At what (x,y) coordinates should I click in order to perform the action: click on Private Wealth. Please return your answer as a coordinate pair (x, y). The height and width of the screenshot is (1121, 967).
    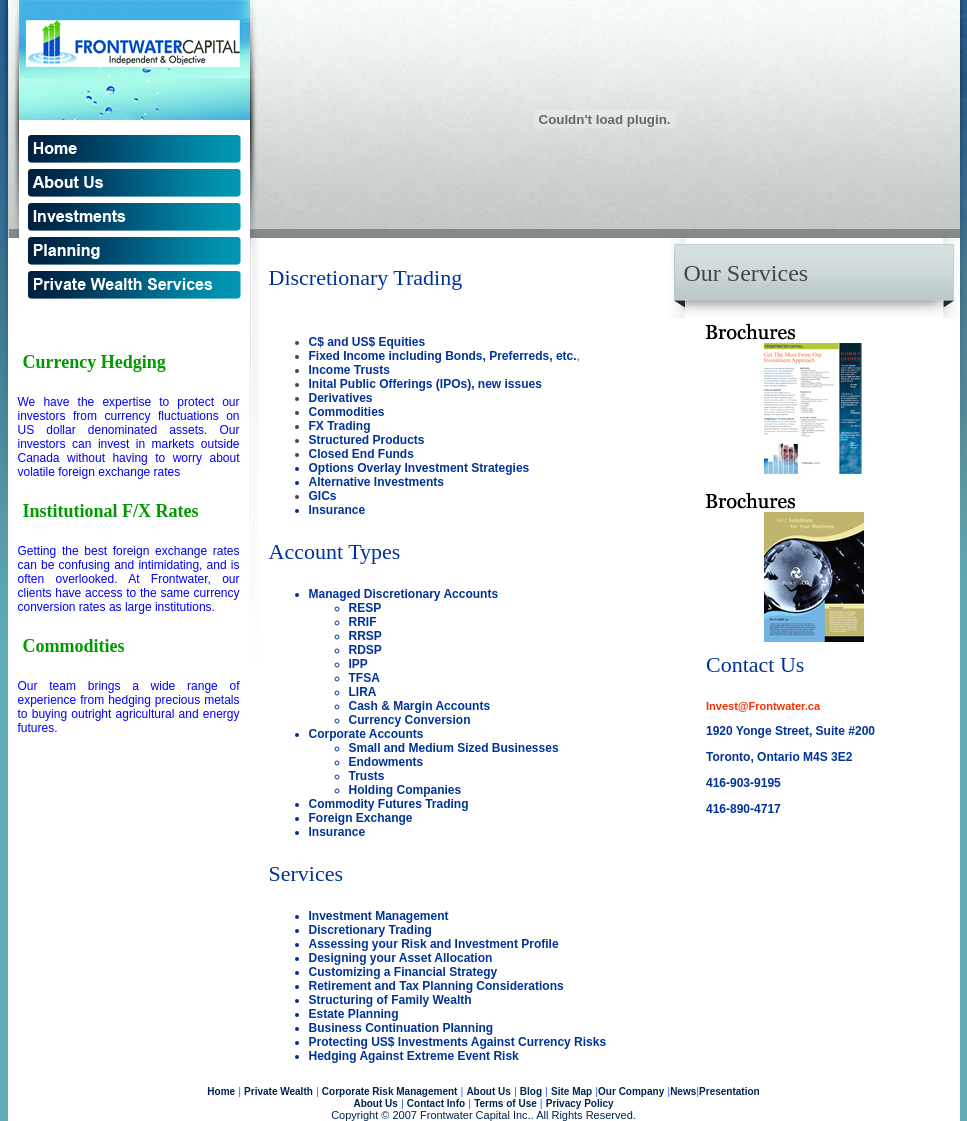
    Looking at the image, I should click on (278, 1091).